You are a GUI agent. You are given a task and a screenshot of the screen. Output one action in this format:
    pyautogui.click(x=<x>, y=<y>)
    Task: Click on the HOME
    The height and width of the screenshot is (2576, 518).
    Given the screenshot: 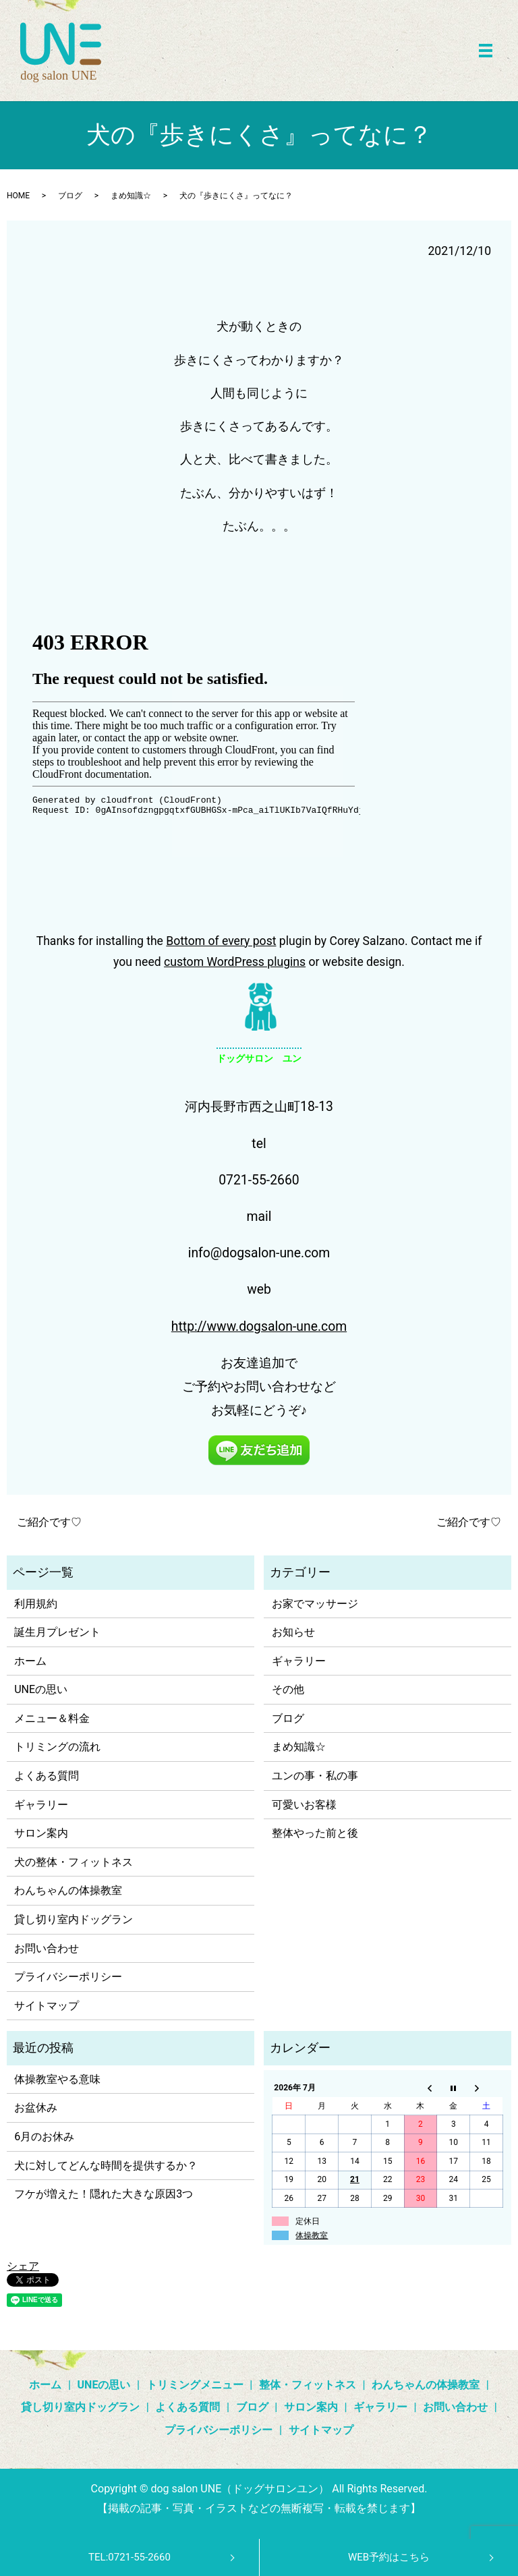 What is the action you would take?
    pyautogui.click(x=18, y=195)
    